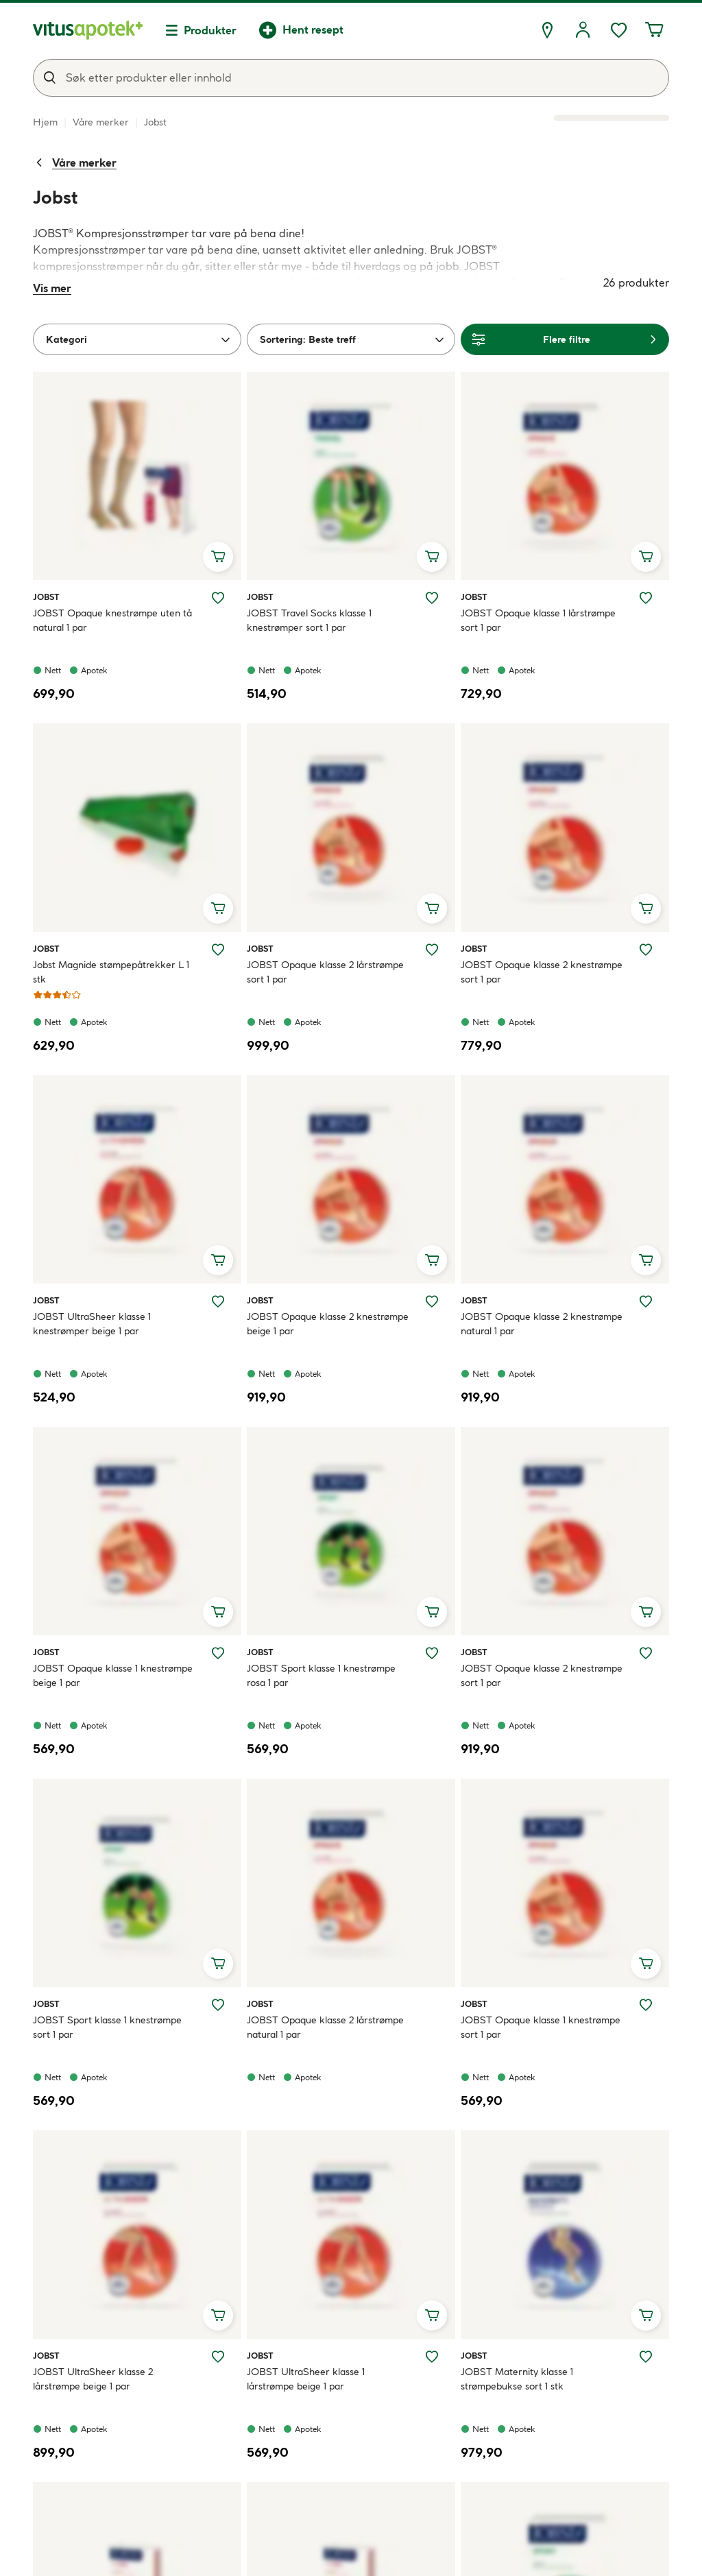 Image resolution: width=702 pixels, height=2576 pixels. I want to click on [Legg JOBST UltraSheer klasse 1 lårstrømpe beige 1 par til ønskelisten], so click(432, 2357).